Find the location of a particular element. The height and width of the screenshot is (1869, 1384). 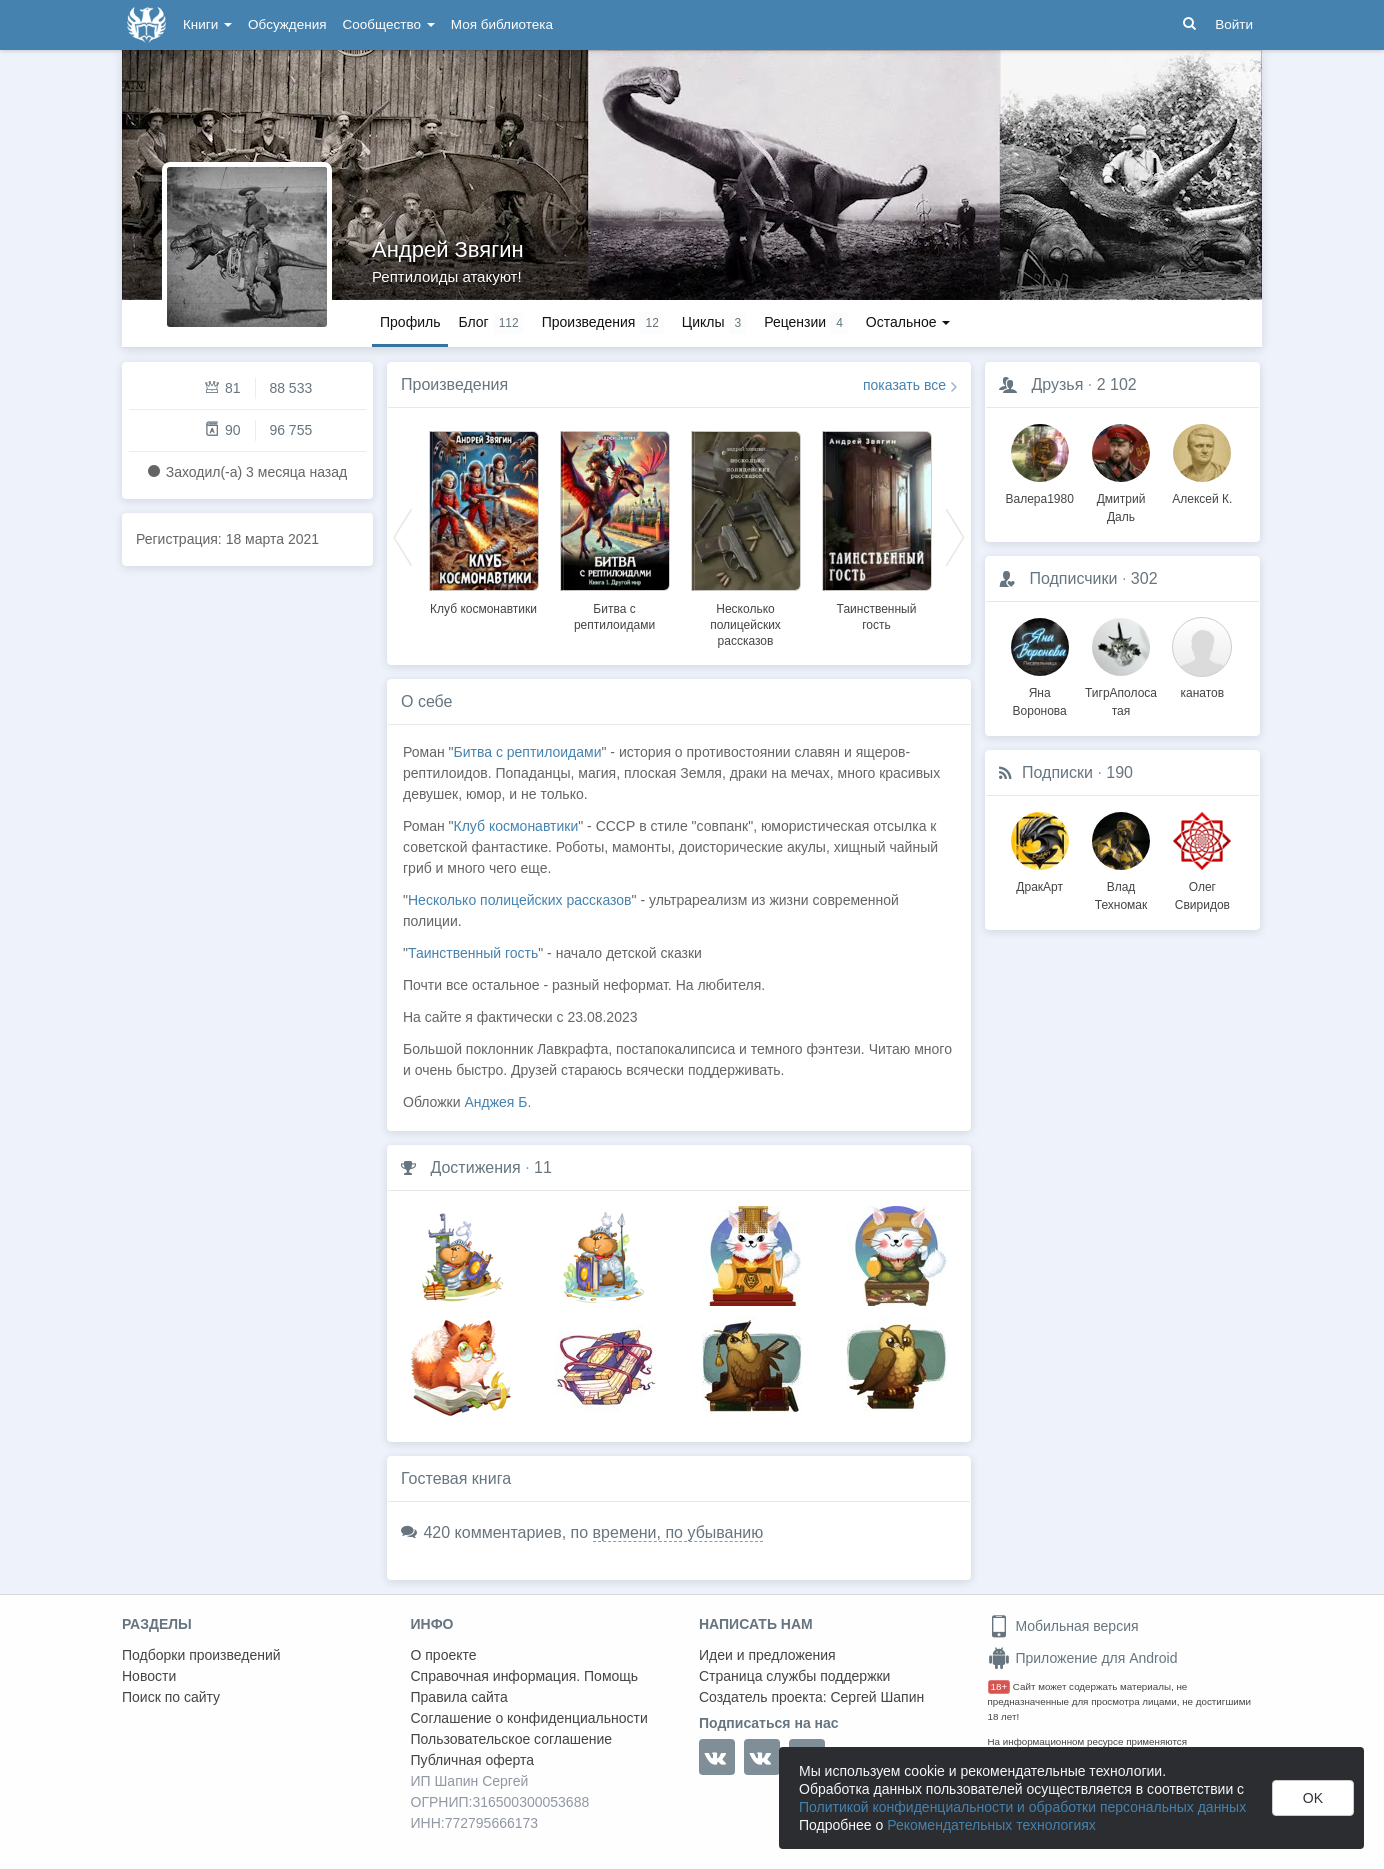

190 is located at coordinates (1119, 772).